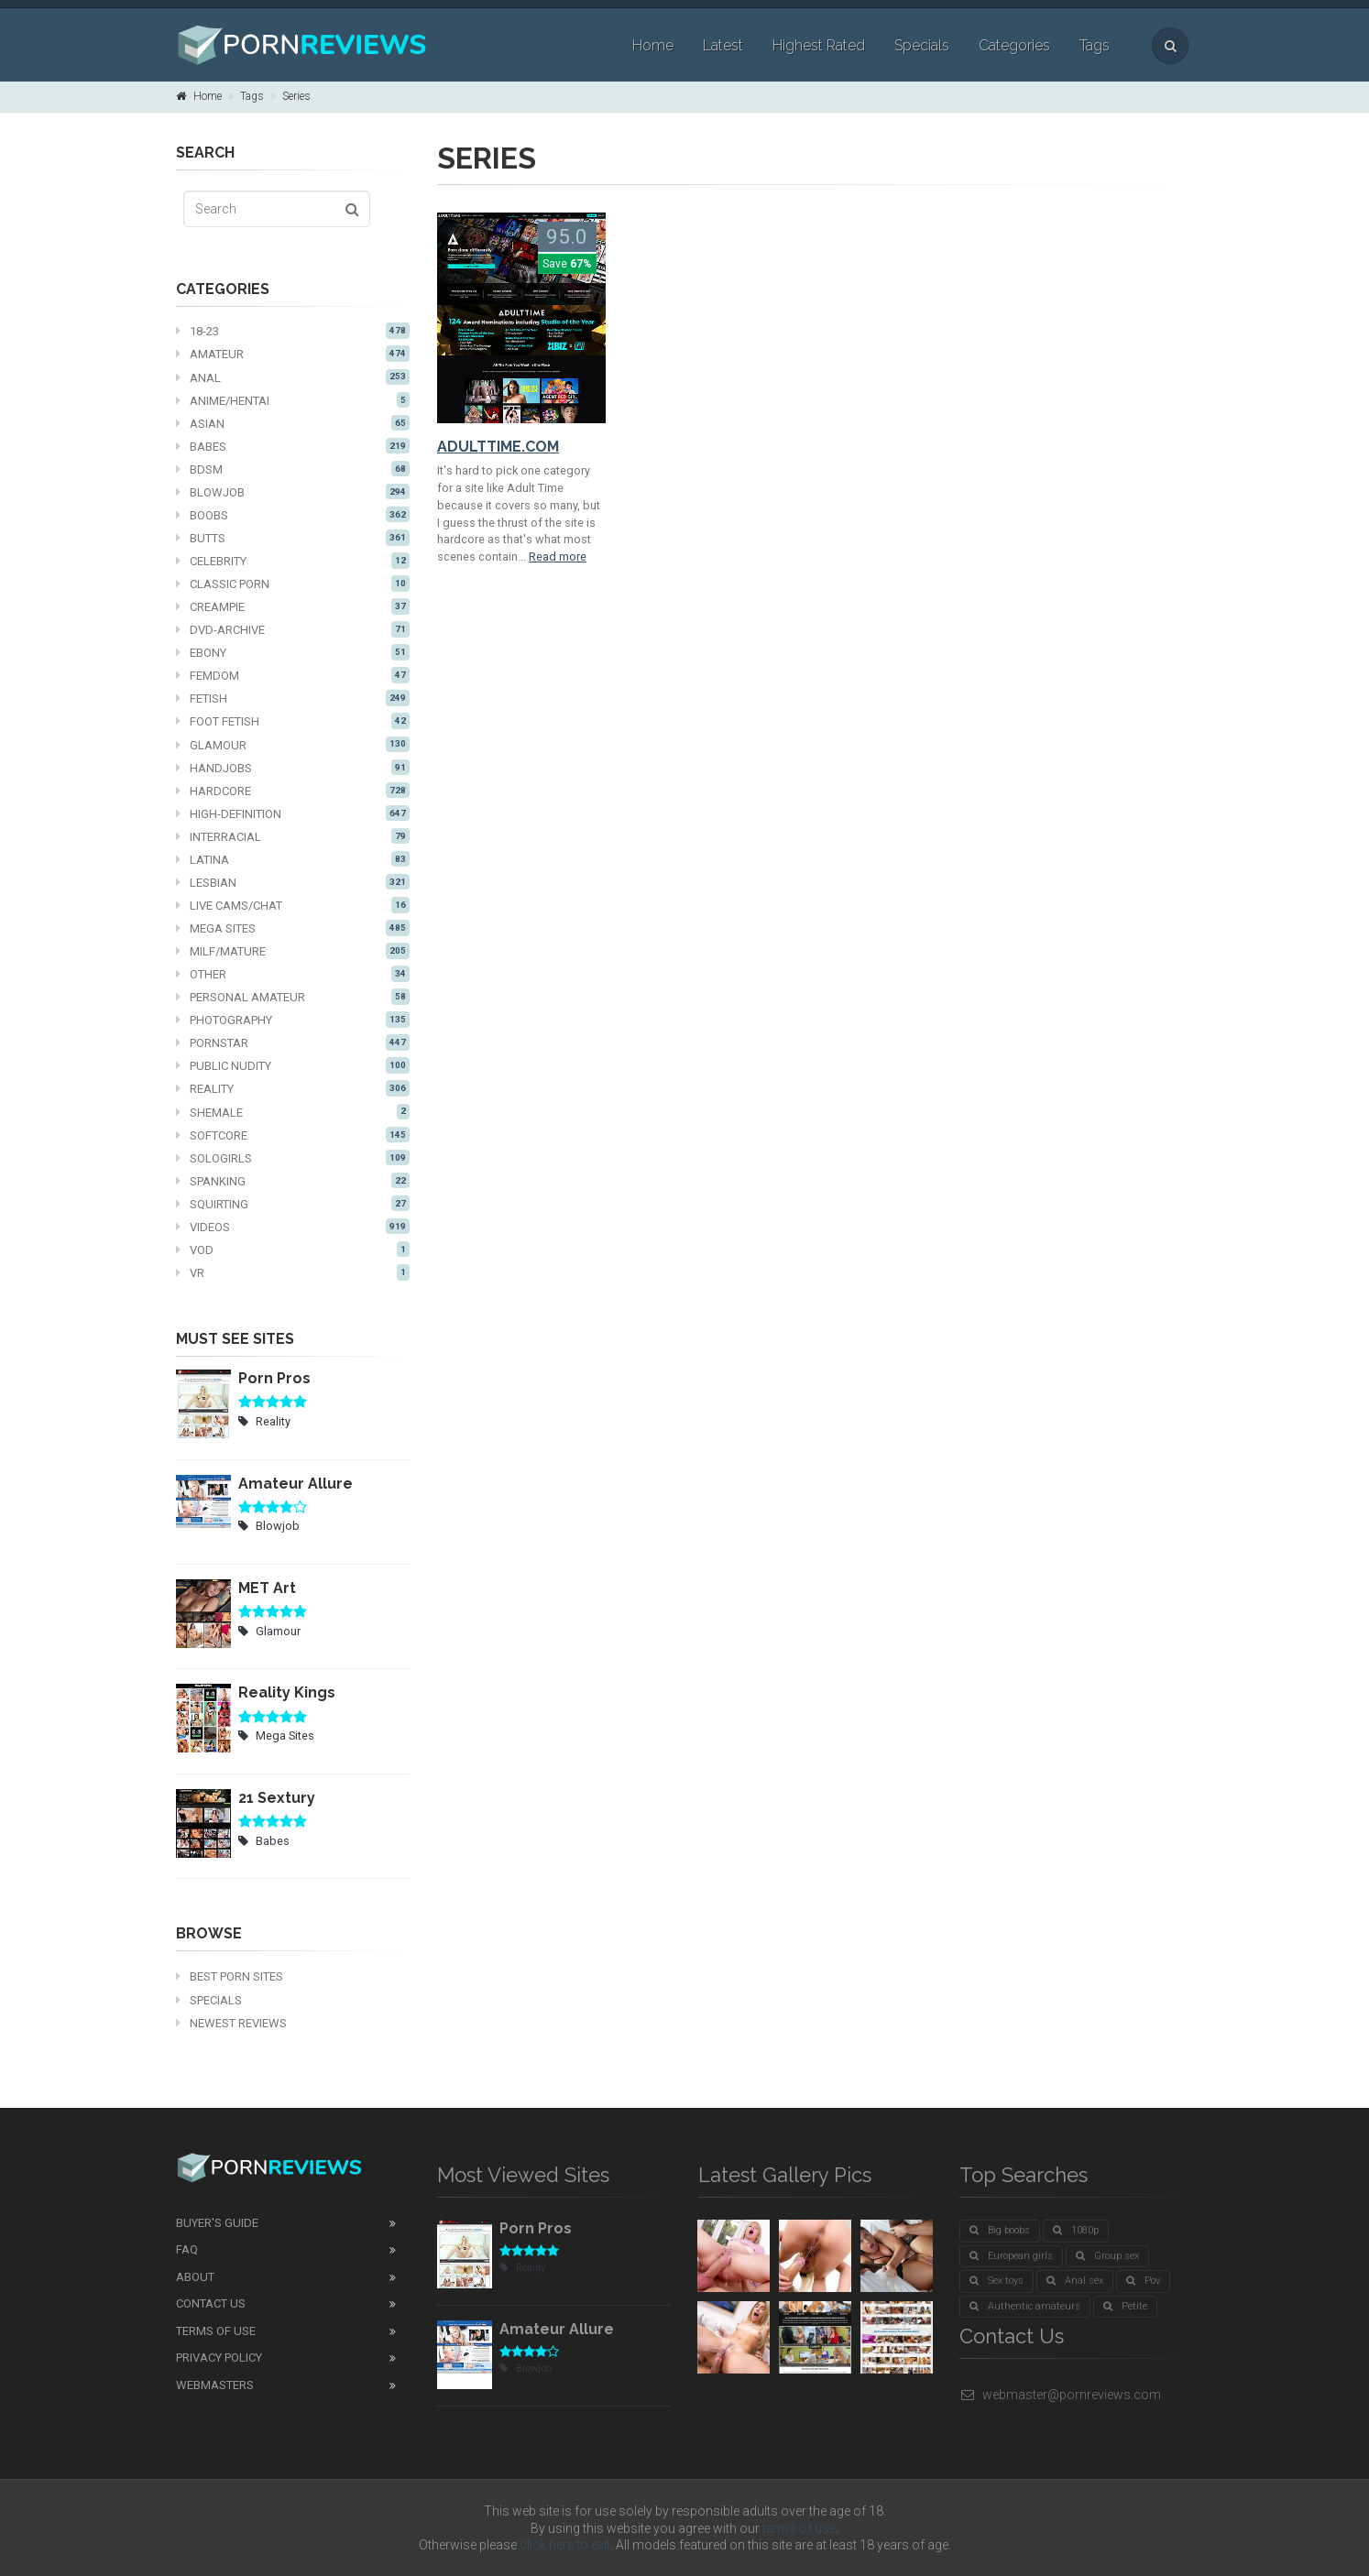  What do you see at coordinates (293, 996) in the screenshot?
I see `Personal Amateur` at bounding box center [293, 996].